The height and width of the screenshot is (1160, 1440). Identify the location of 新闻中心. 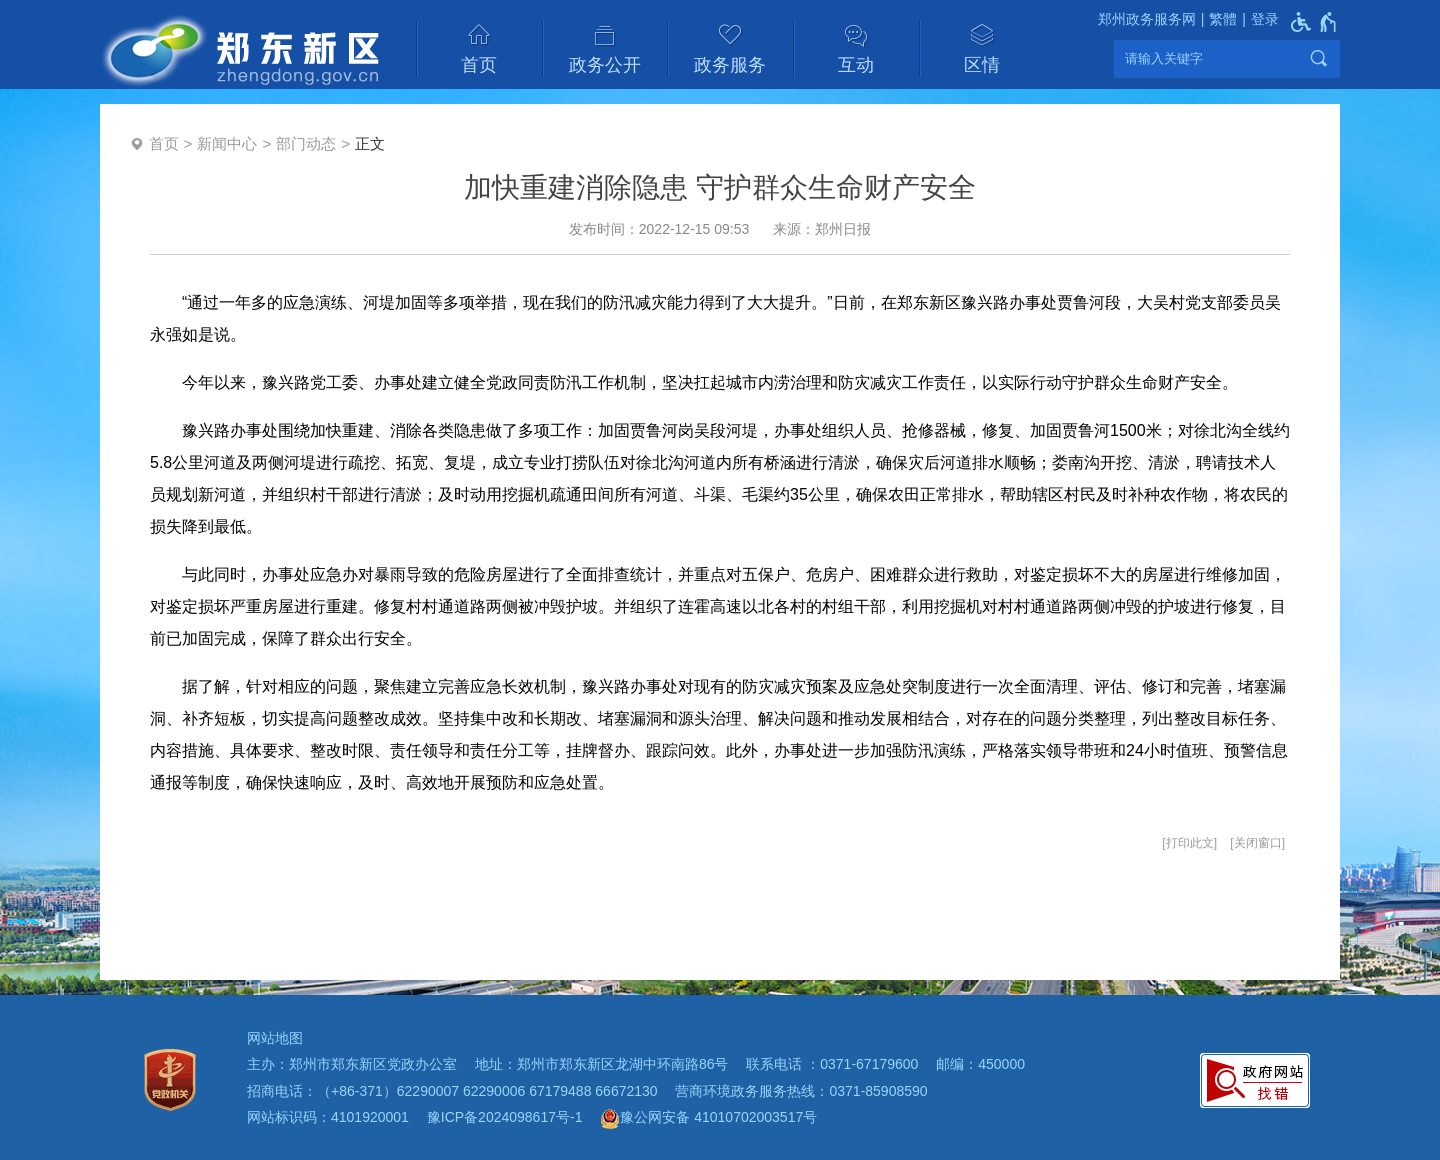
(227, 143).